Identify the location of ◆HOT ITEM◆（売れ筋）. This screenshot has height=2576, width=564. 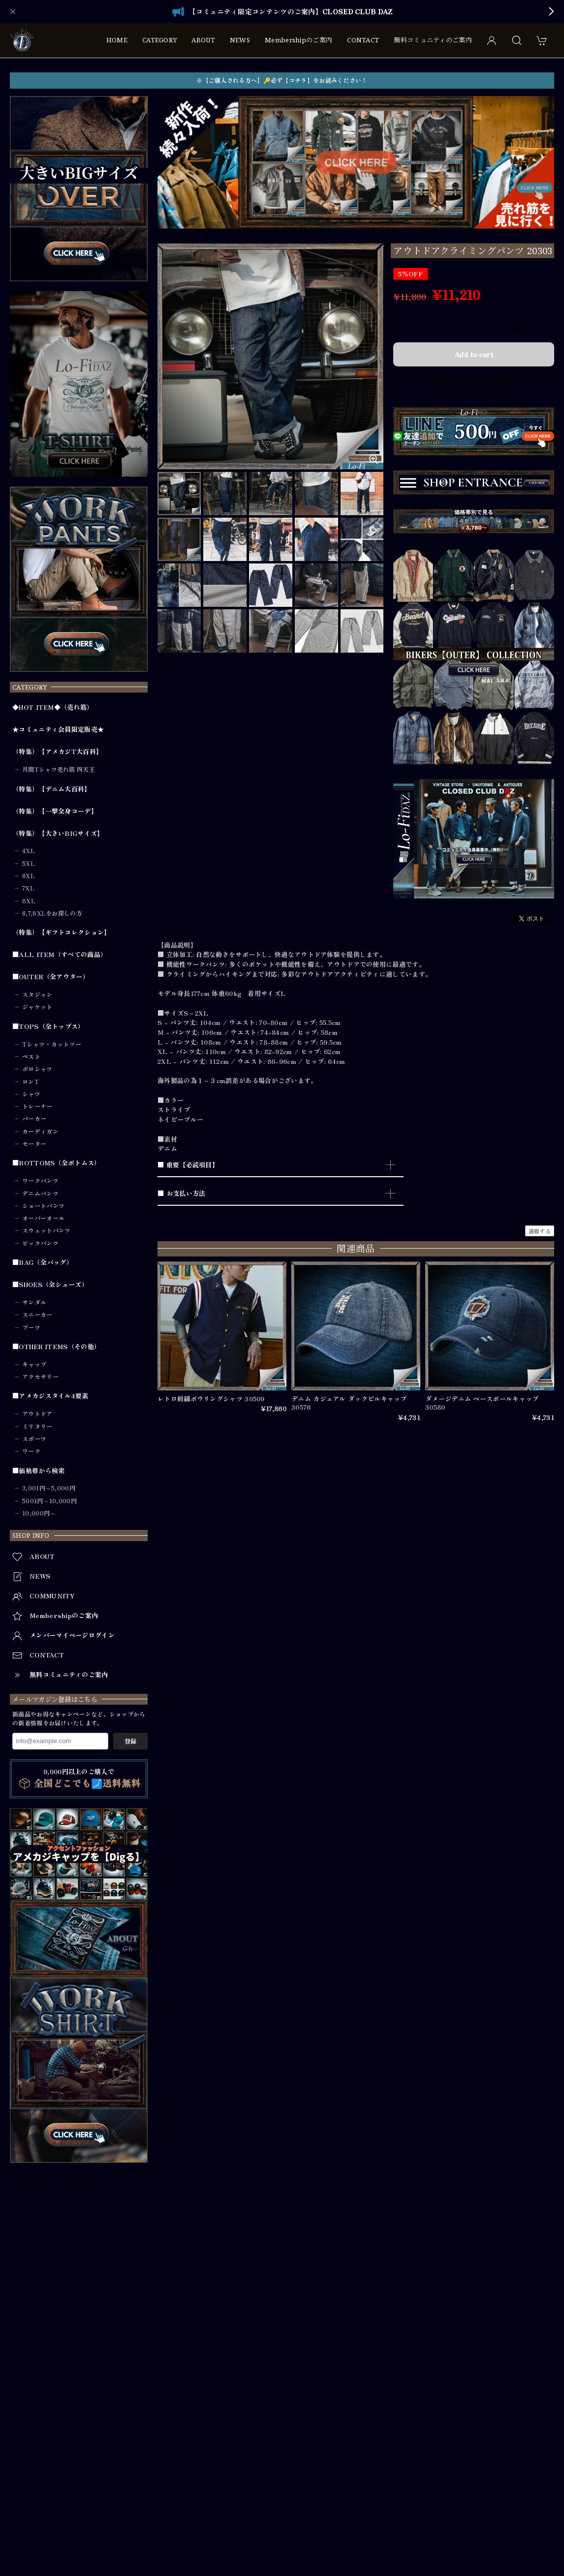
(53, 707).